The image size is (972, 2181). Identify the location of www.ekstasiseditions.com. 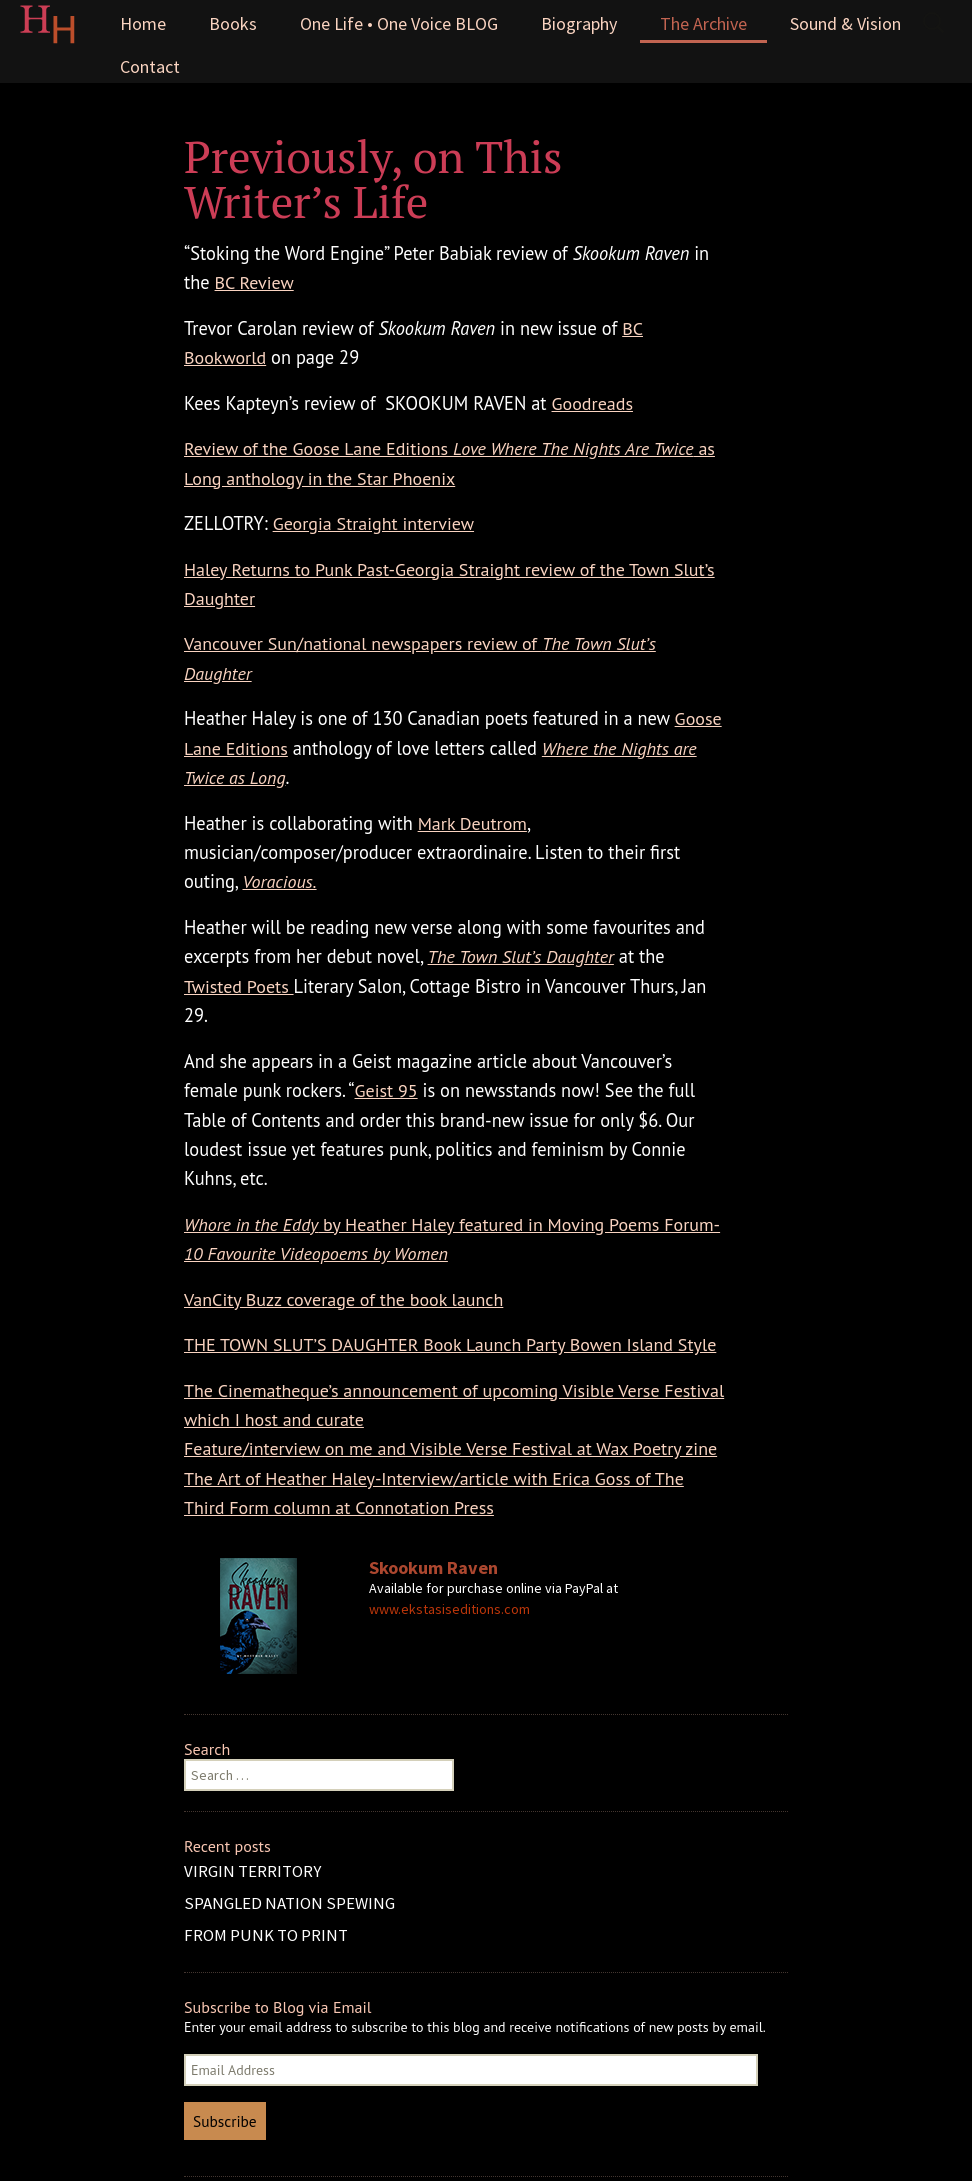
(449, 1609).